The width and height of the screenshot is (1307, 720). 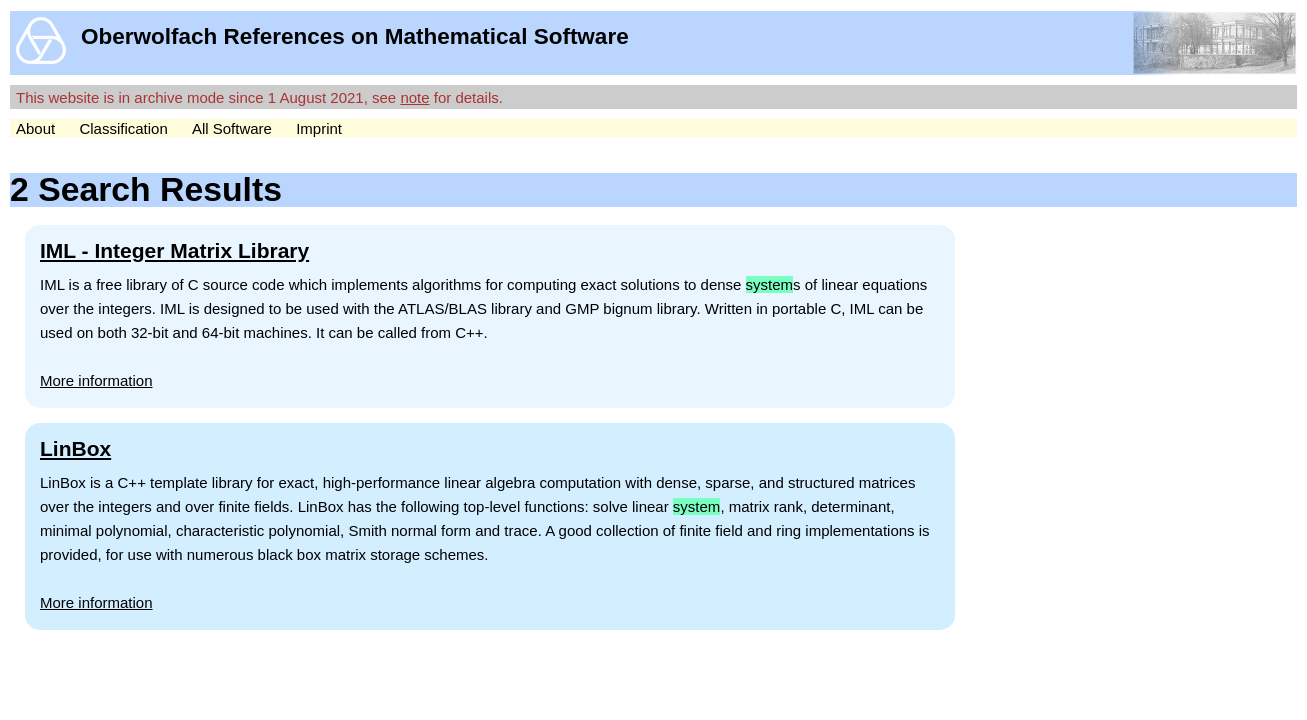 What do you see at coordinates (174, 250) in the screenshot?
I see `IML - Integer Matrix Library` at bounding box center [174, 250].